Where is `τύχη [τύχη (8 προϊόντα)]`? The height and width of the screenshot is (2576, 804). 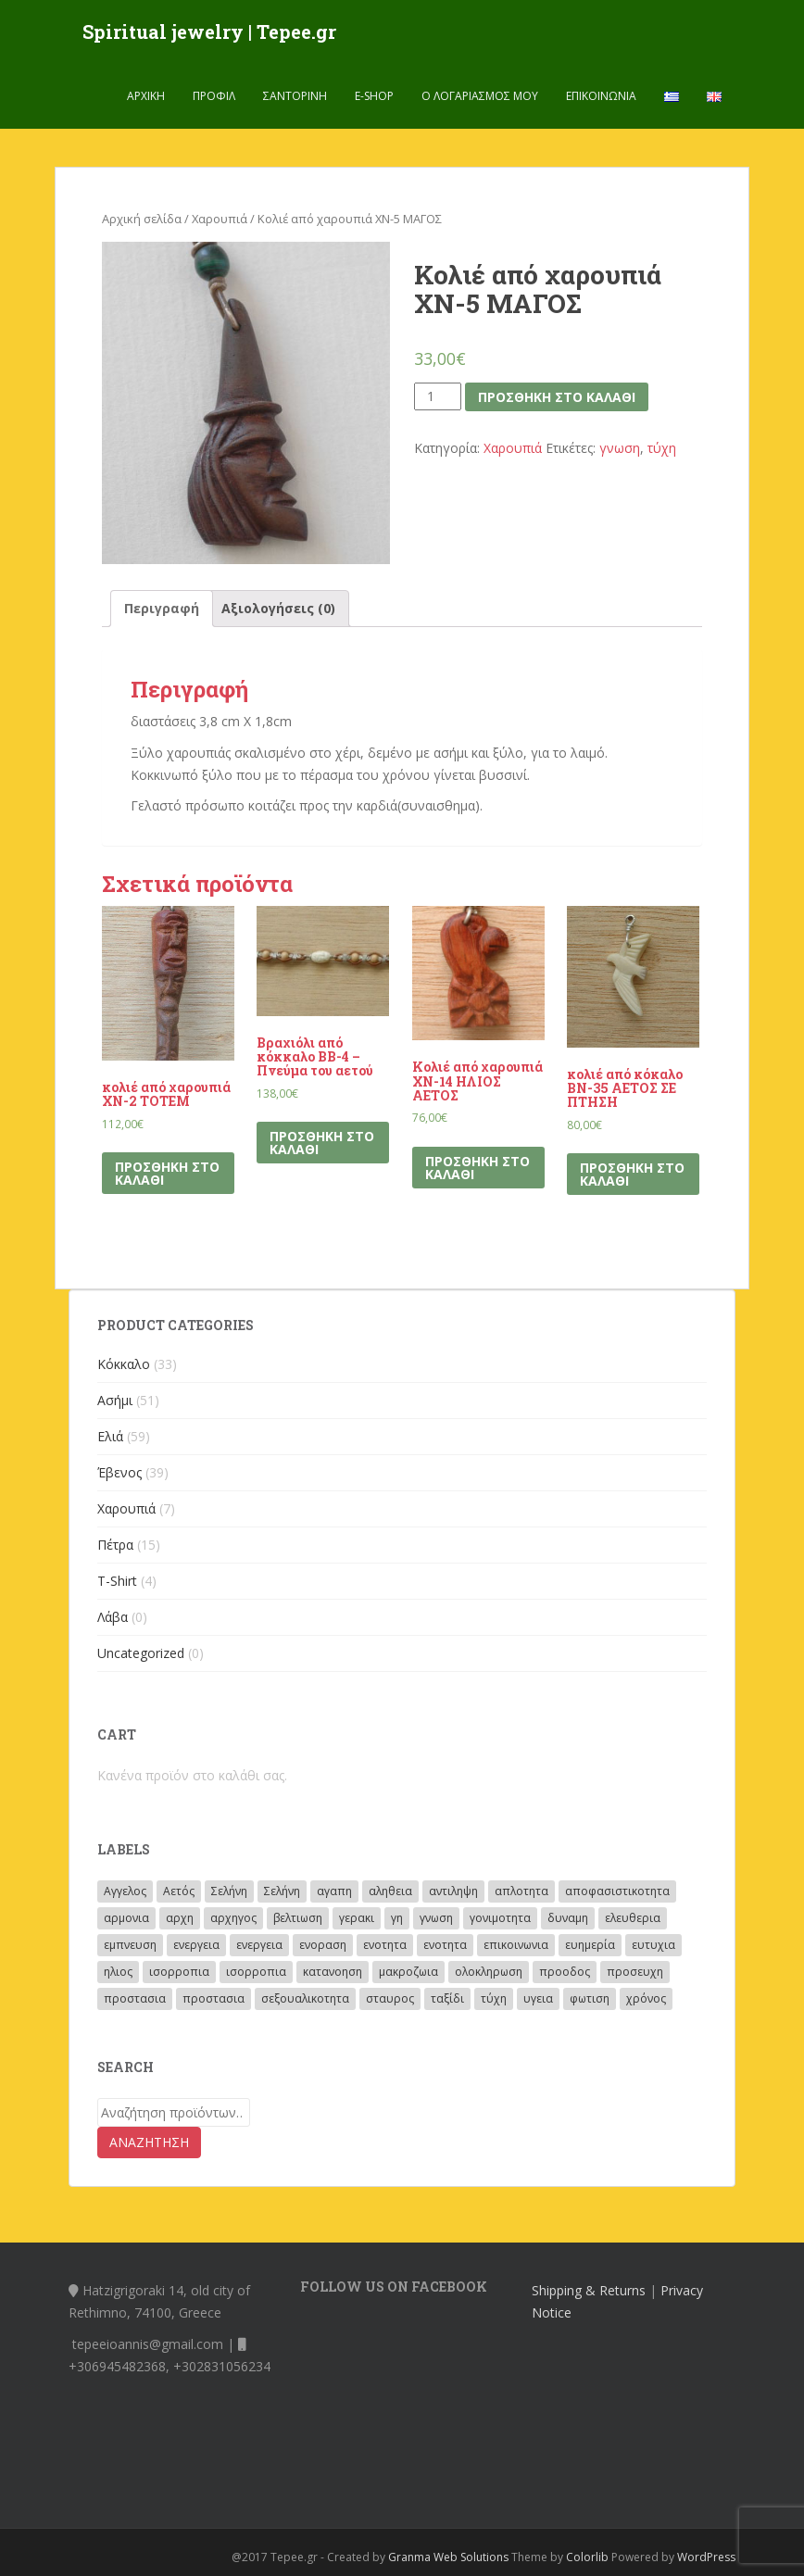 τύχη [τύχη (8 προϊόντα)] is located at coordinates (494, 1998).